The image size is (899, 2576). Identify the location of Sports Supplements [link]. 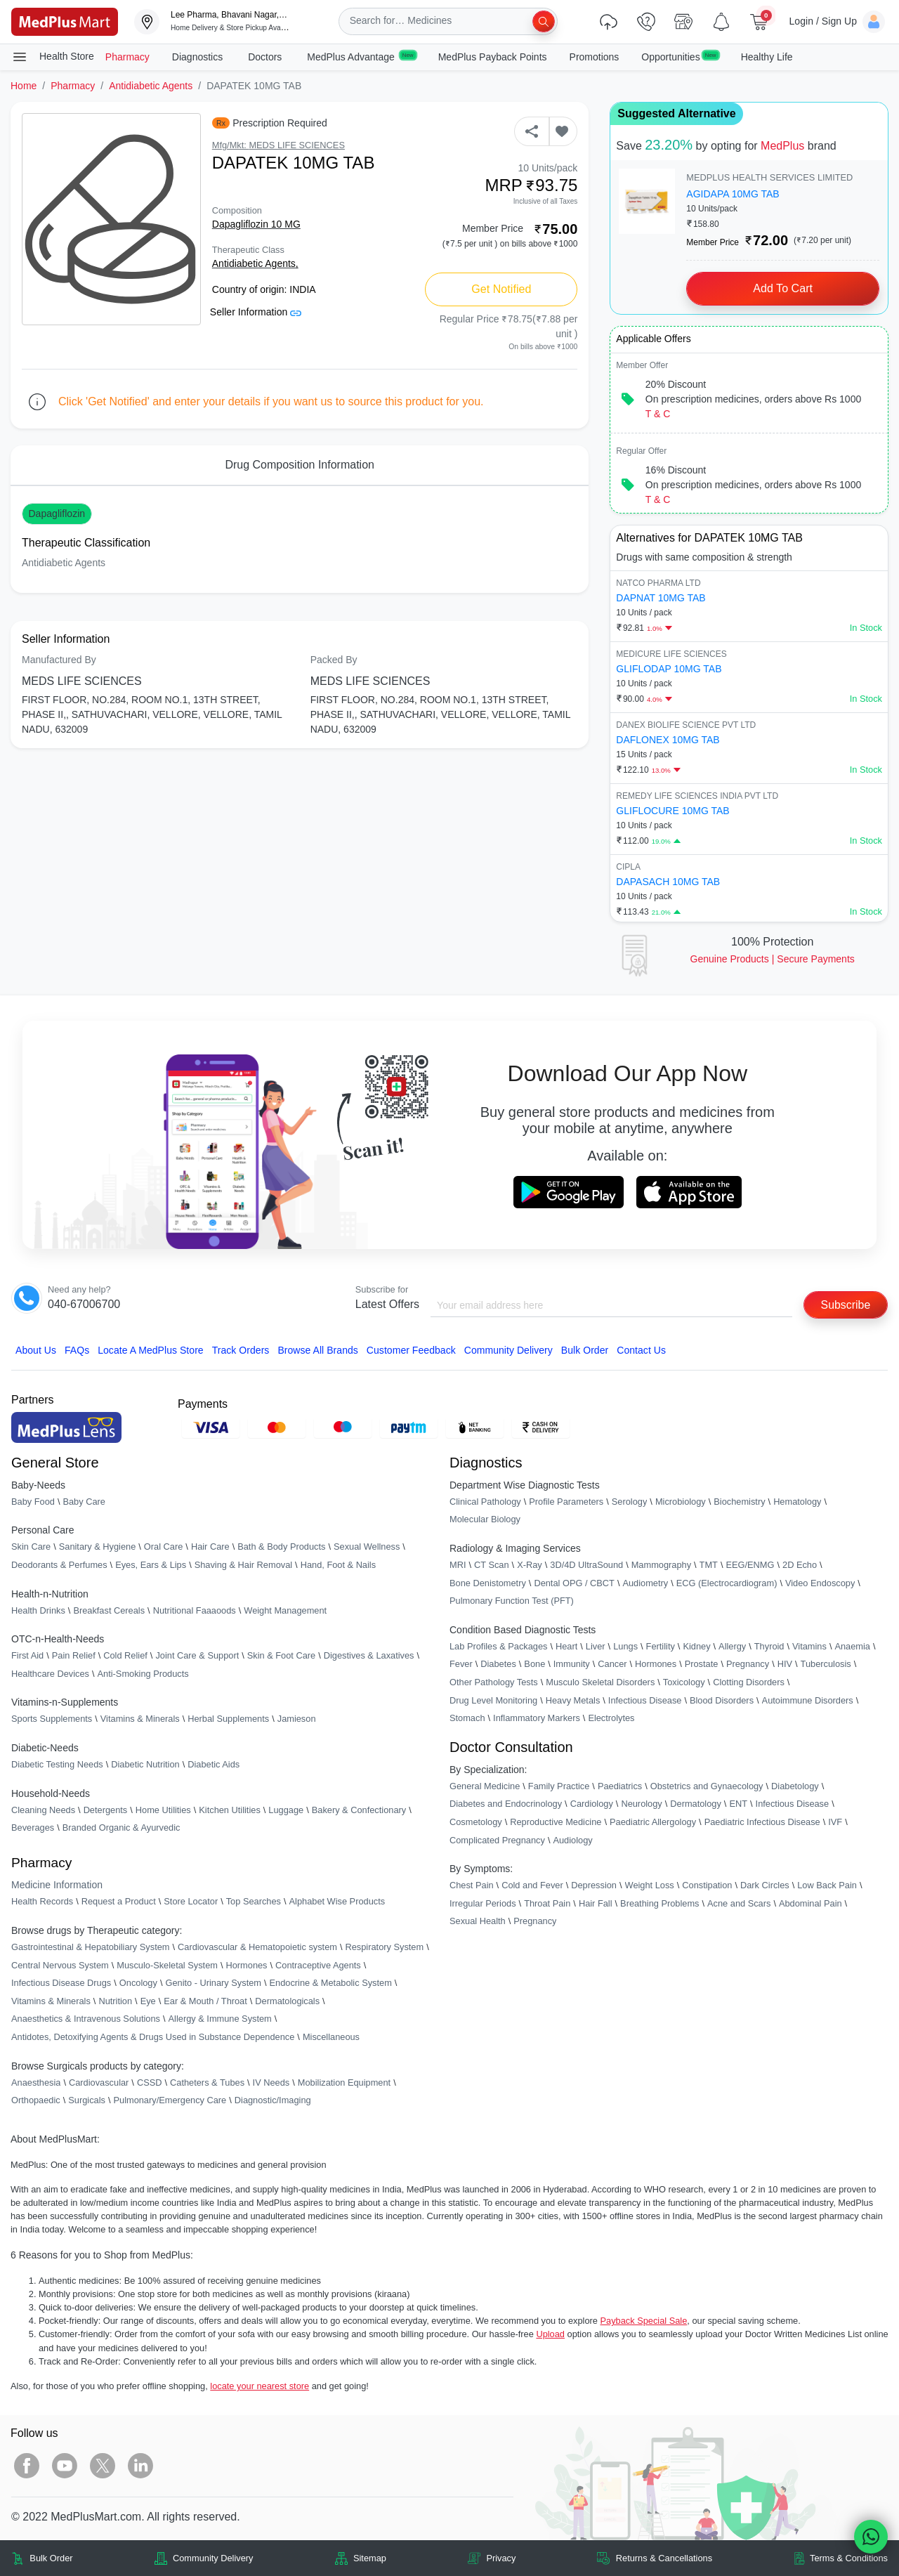
(51, 1719).